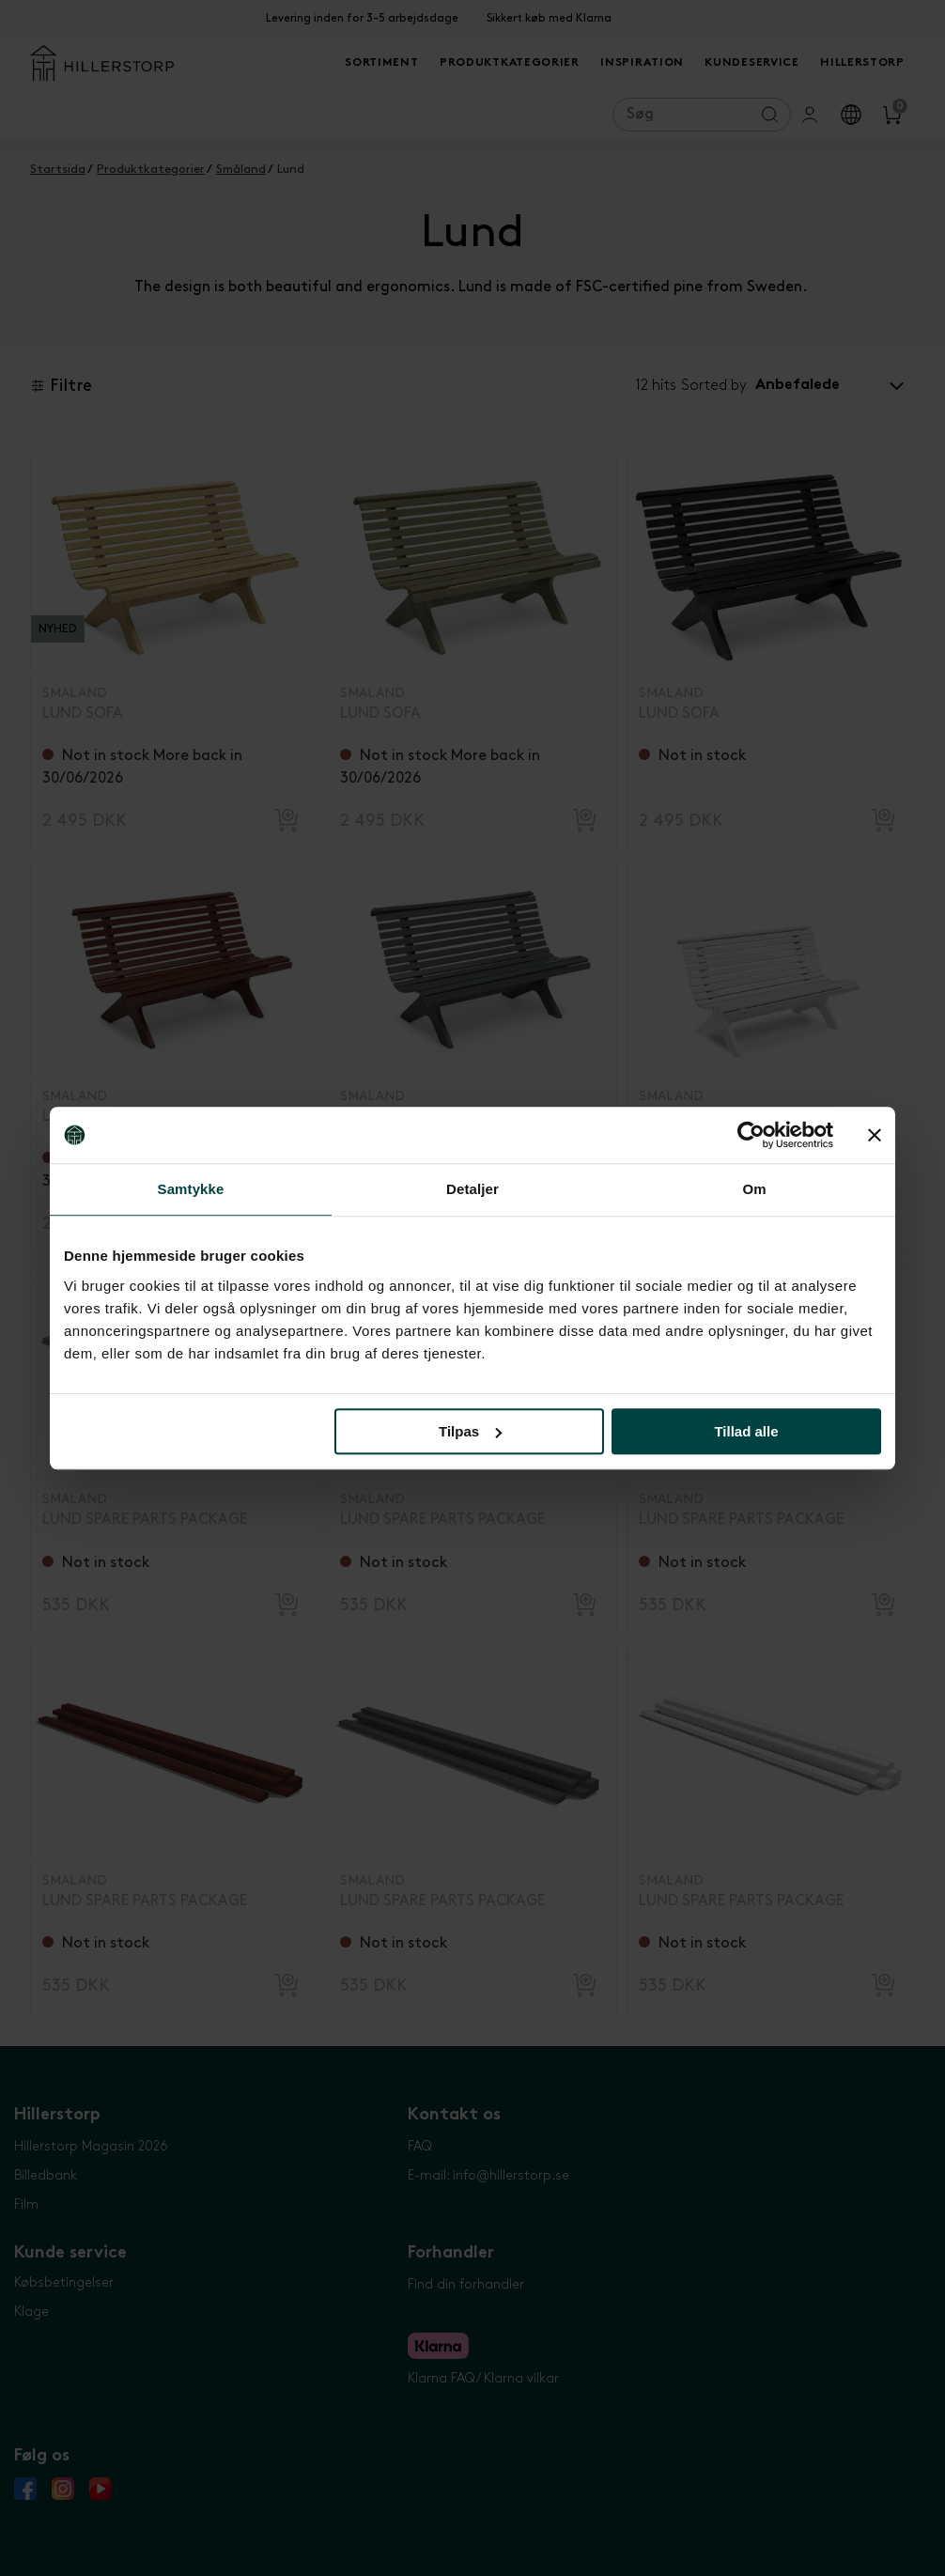 The width and height of the screenshot is (945, 2576). I want to click on [Luk banner], so click(874, 1134).